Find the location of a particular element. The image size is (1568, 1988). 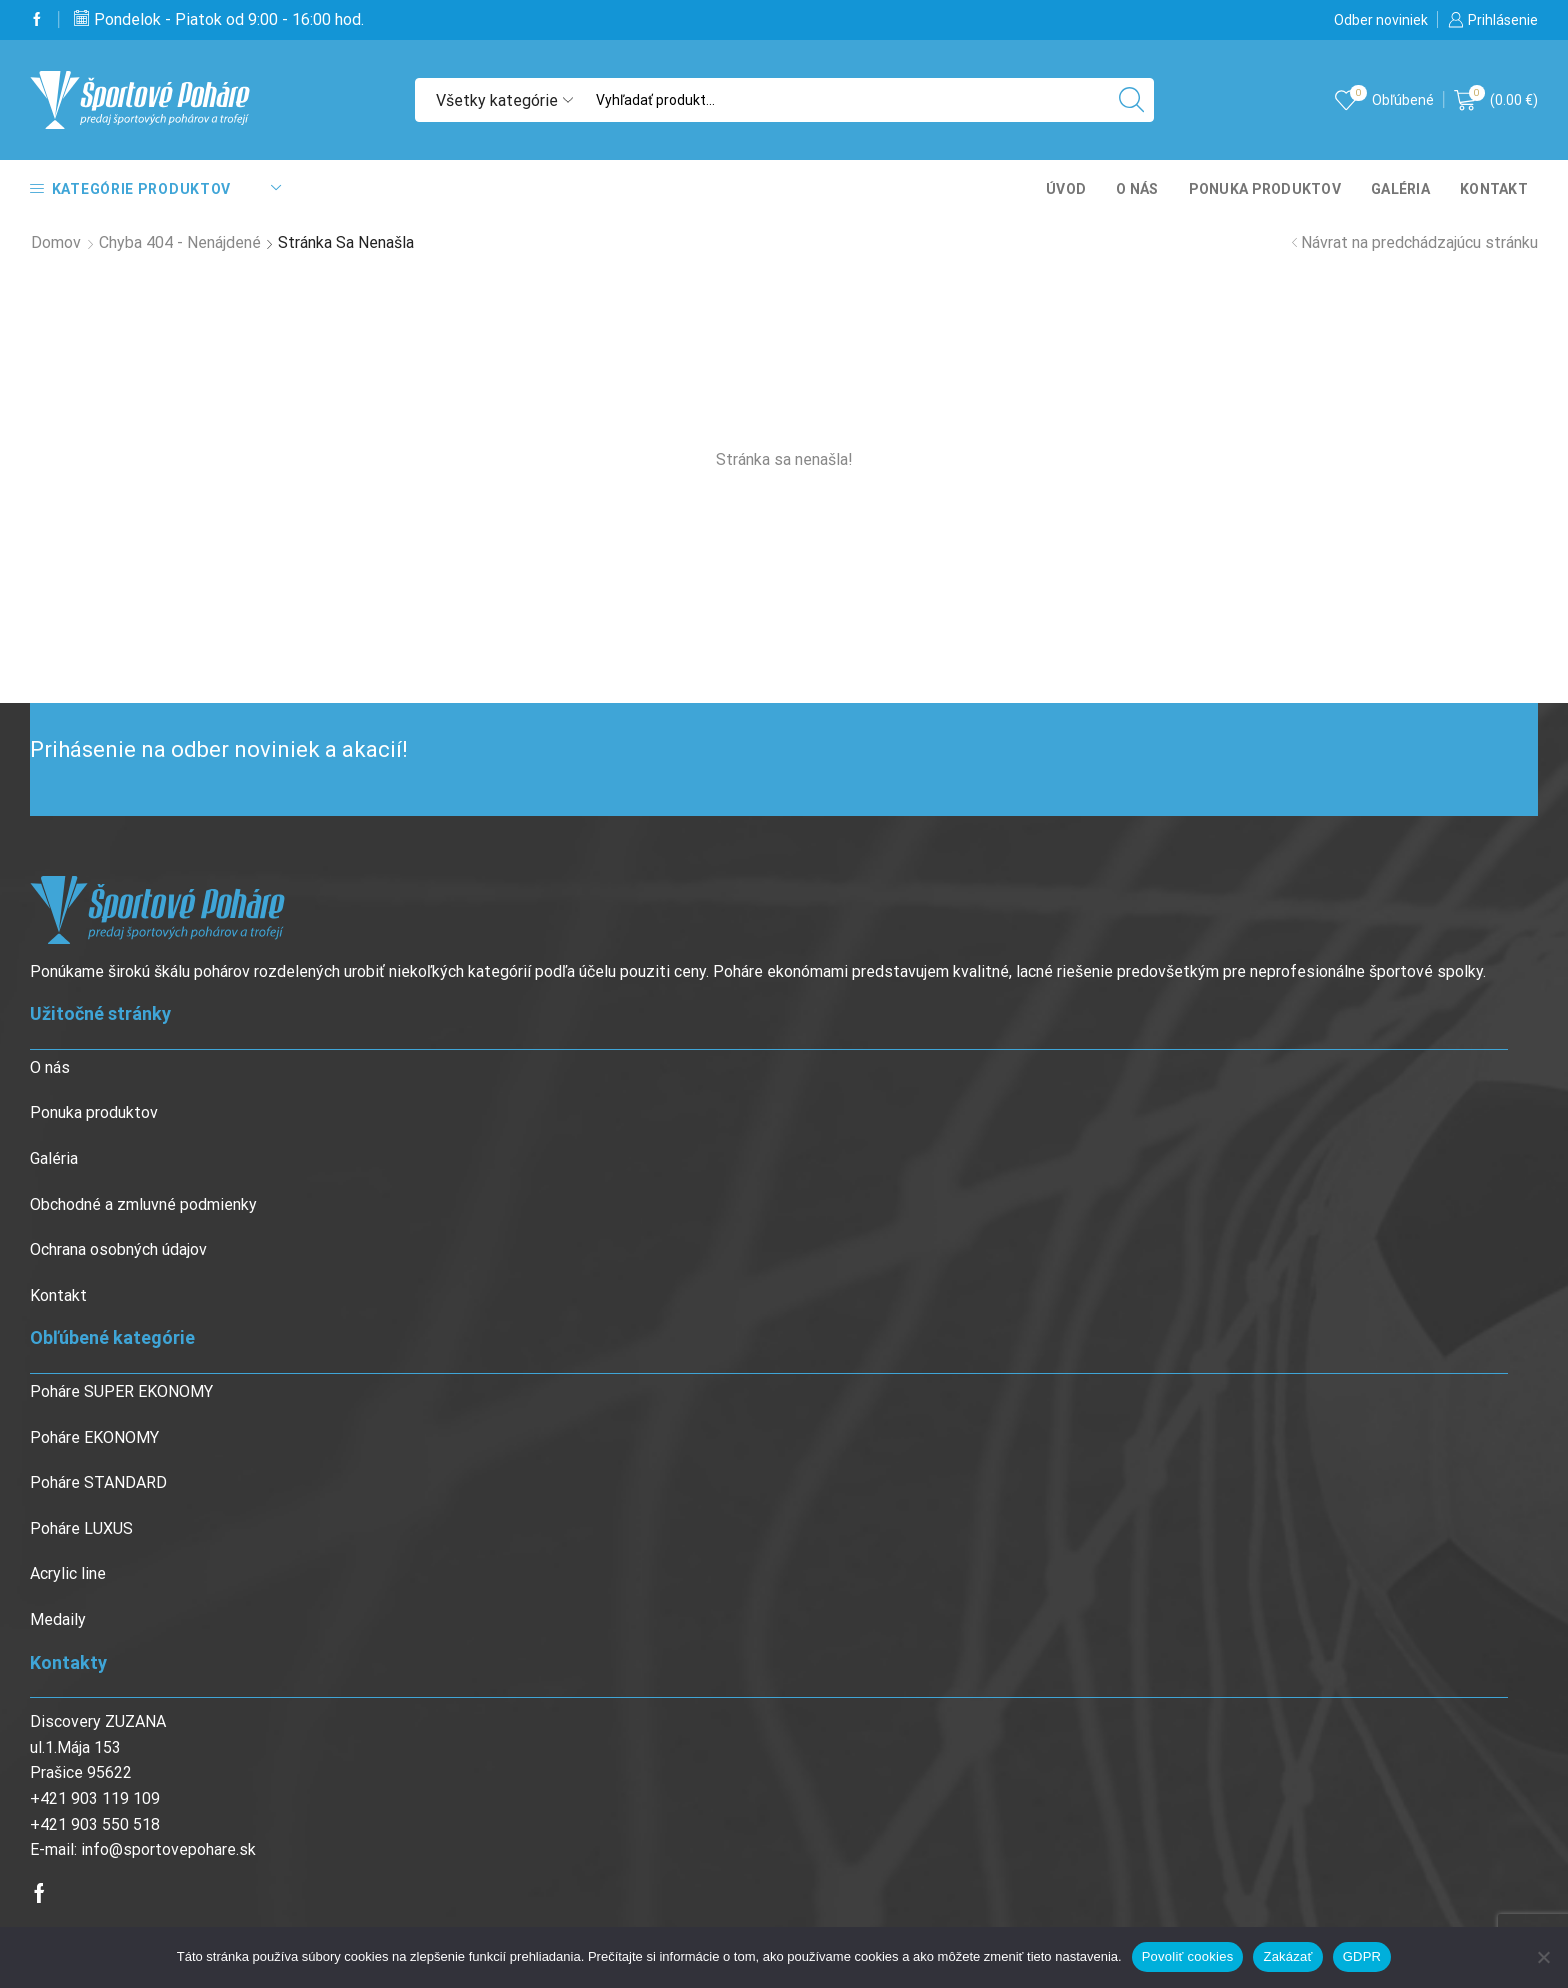

Poháre SUPER EKONOMY is located at coordinates (121, 1391).